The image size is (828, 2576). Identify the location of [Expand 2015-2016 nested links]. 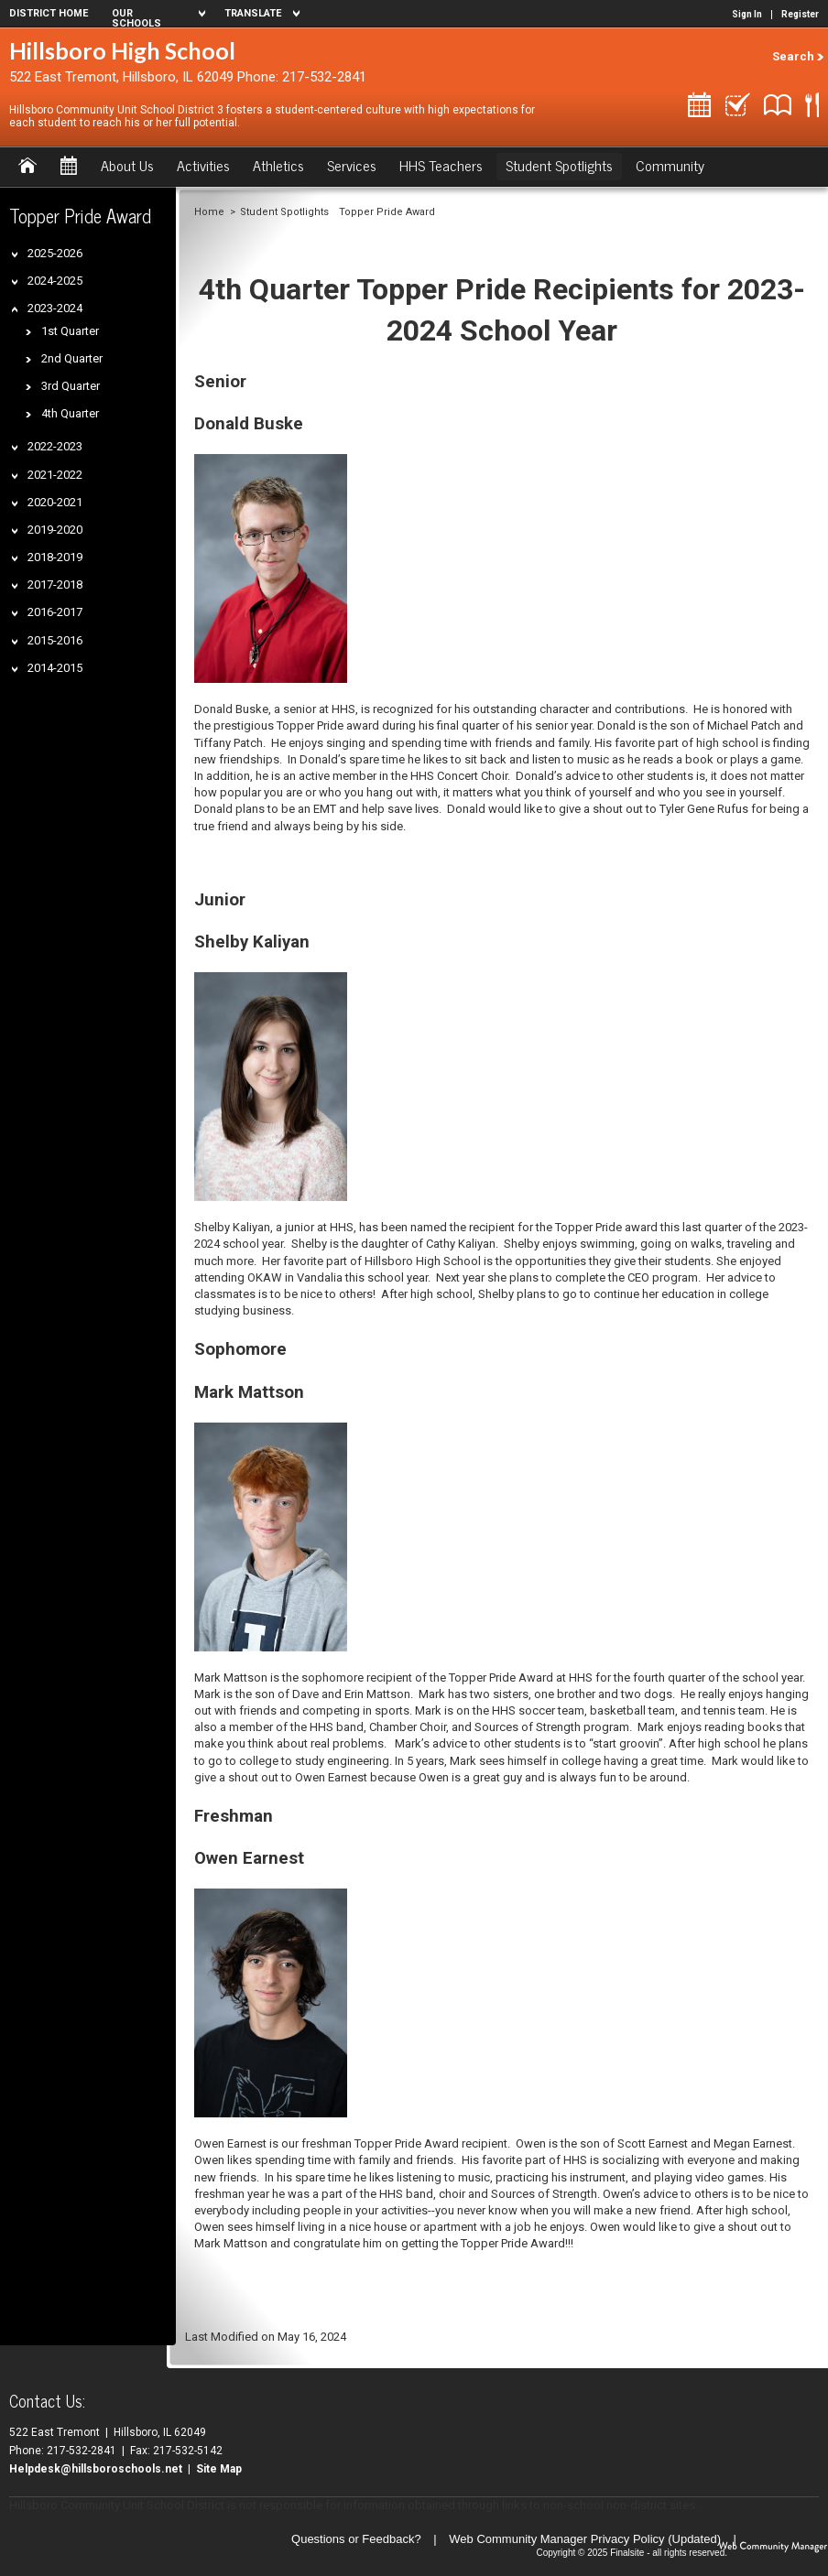
(18, 639).